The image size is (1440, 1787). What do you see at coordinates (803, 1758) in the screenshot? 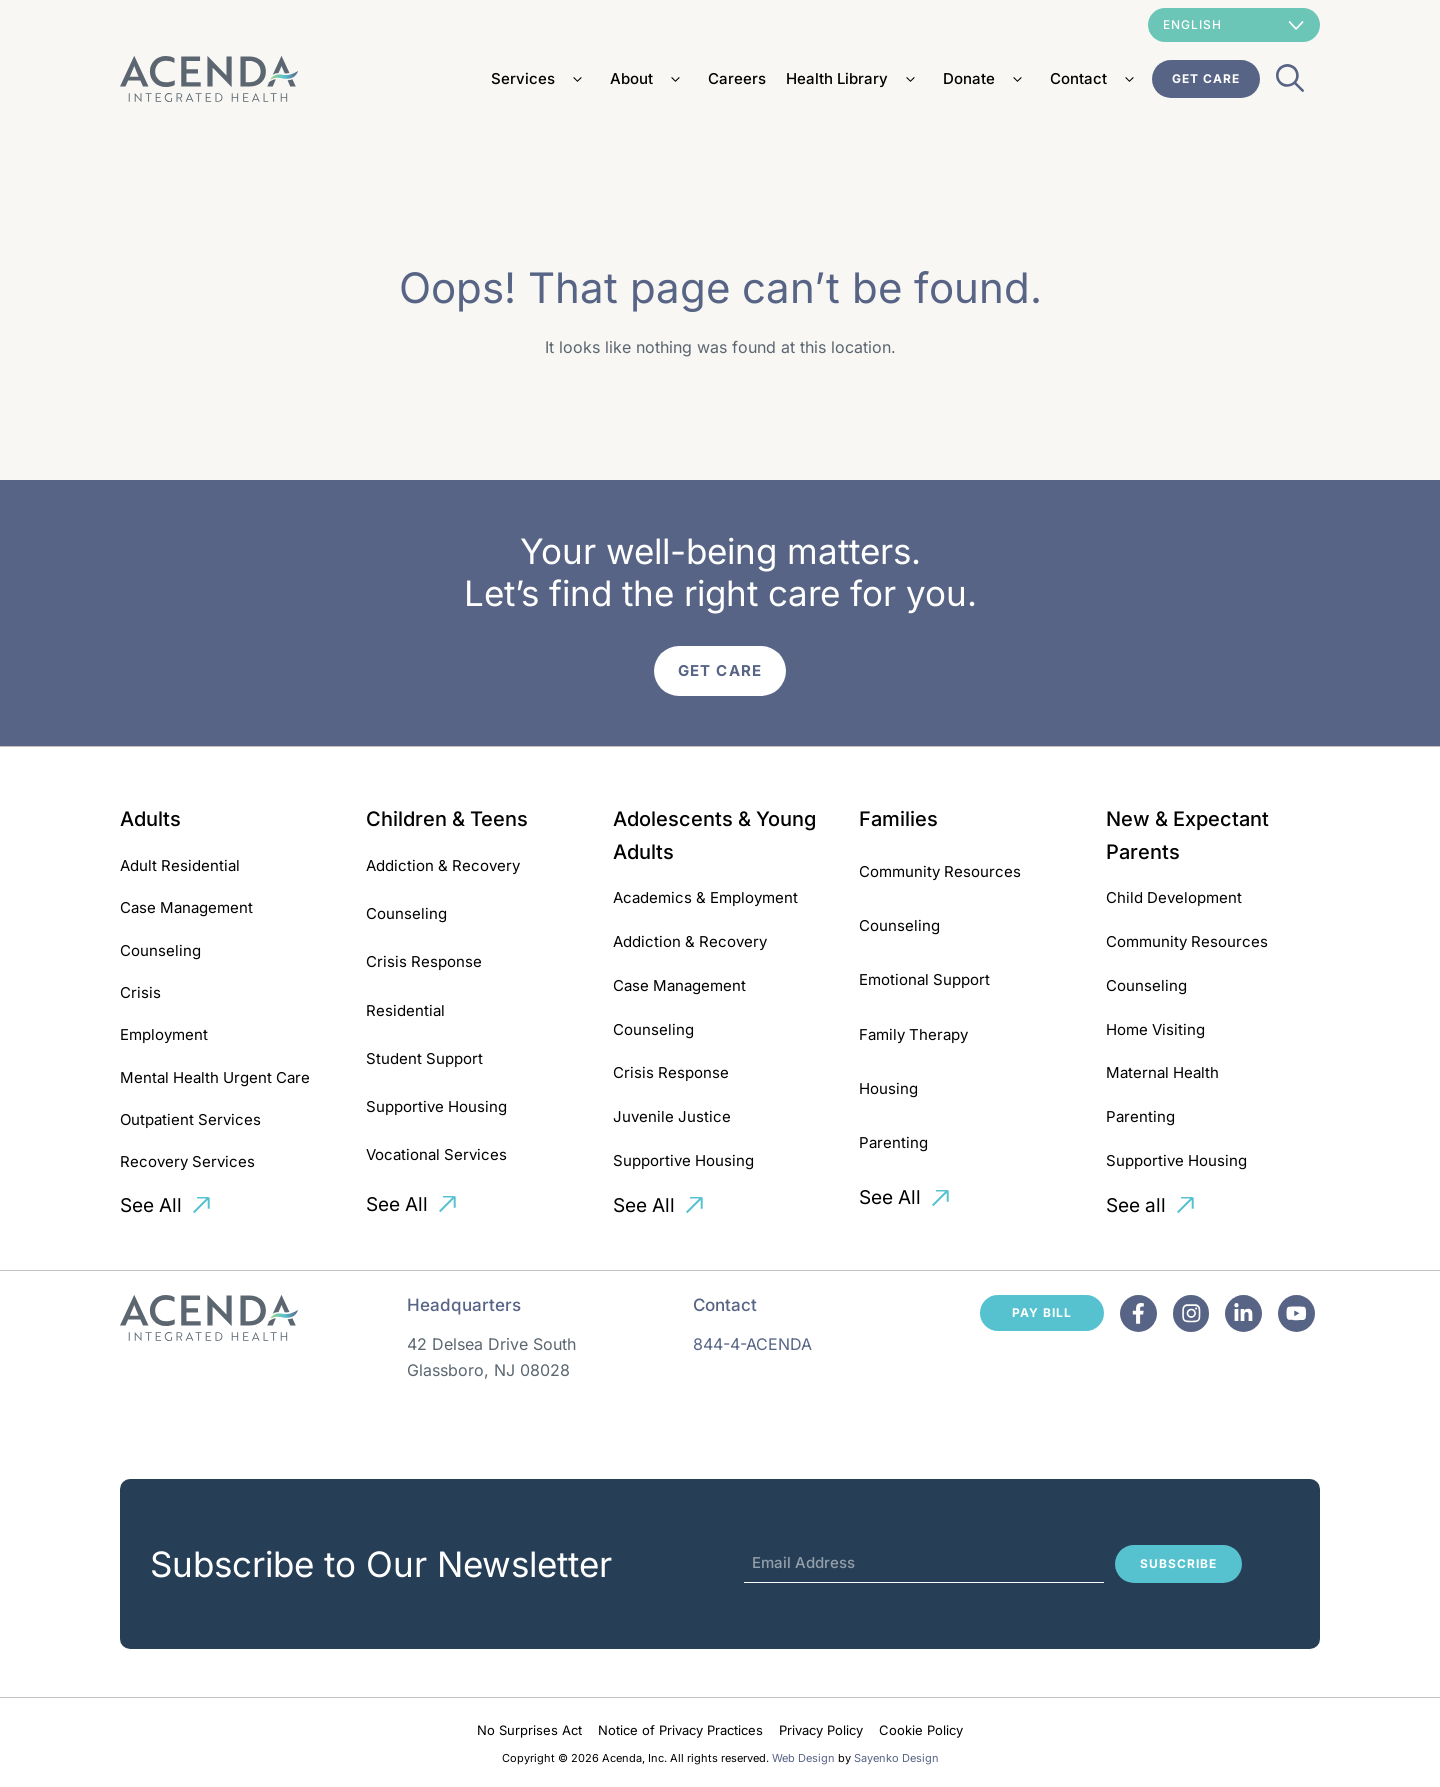
I see `Web Design` at bounding box center [803, 1758].